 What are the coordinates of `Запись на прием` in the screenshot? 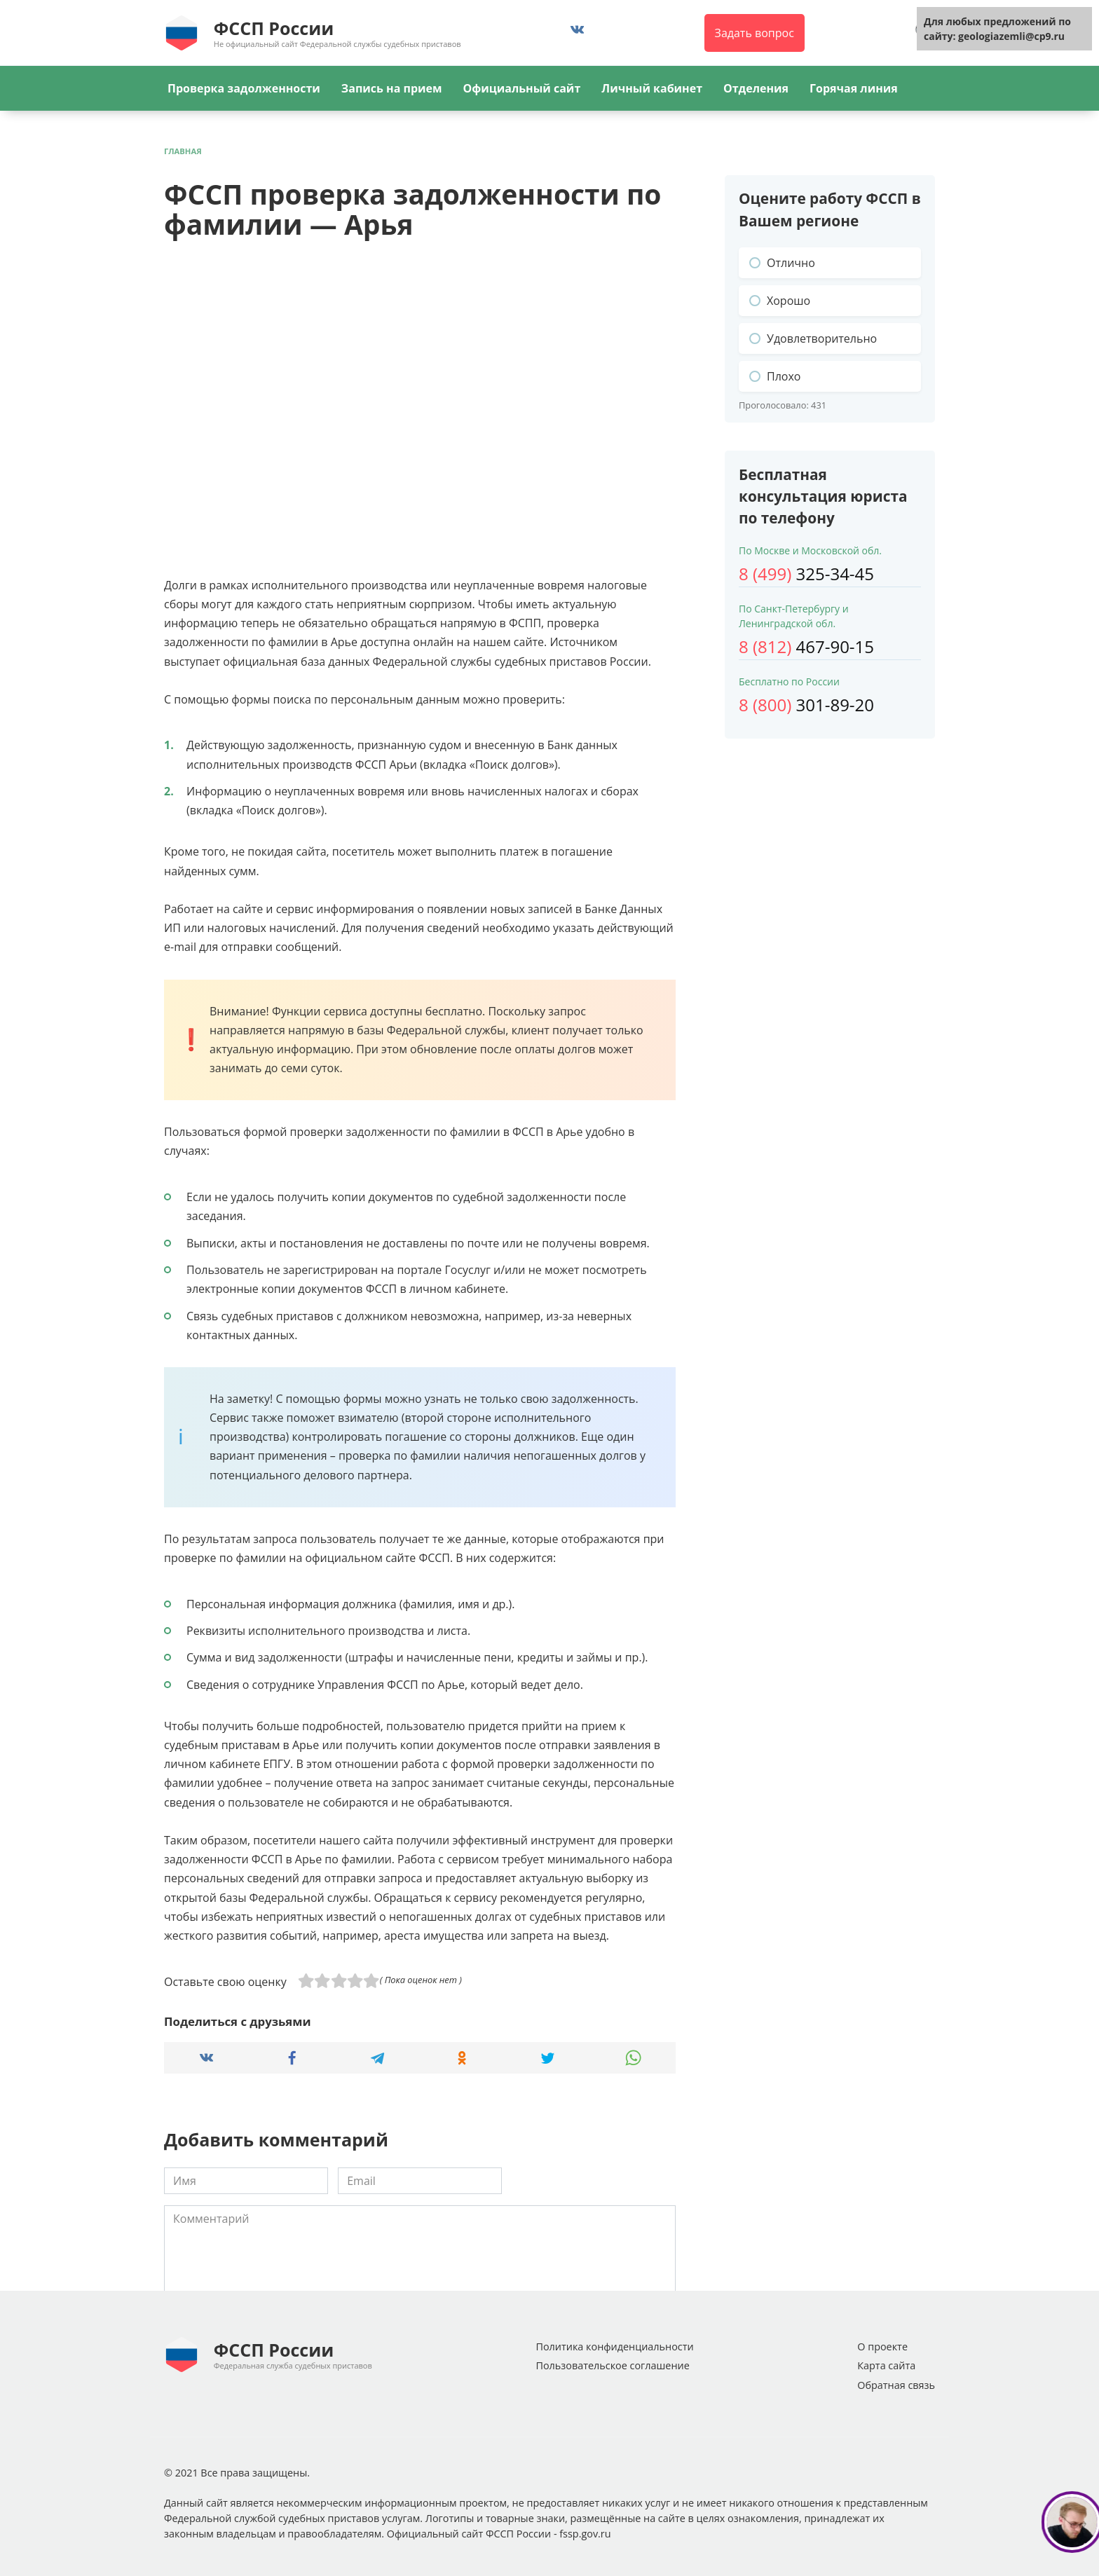 It's located at (391, 88).